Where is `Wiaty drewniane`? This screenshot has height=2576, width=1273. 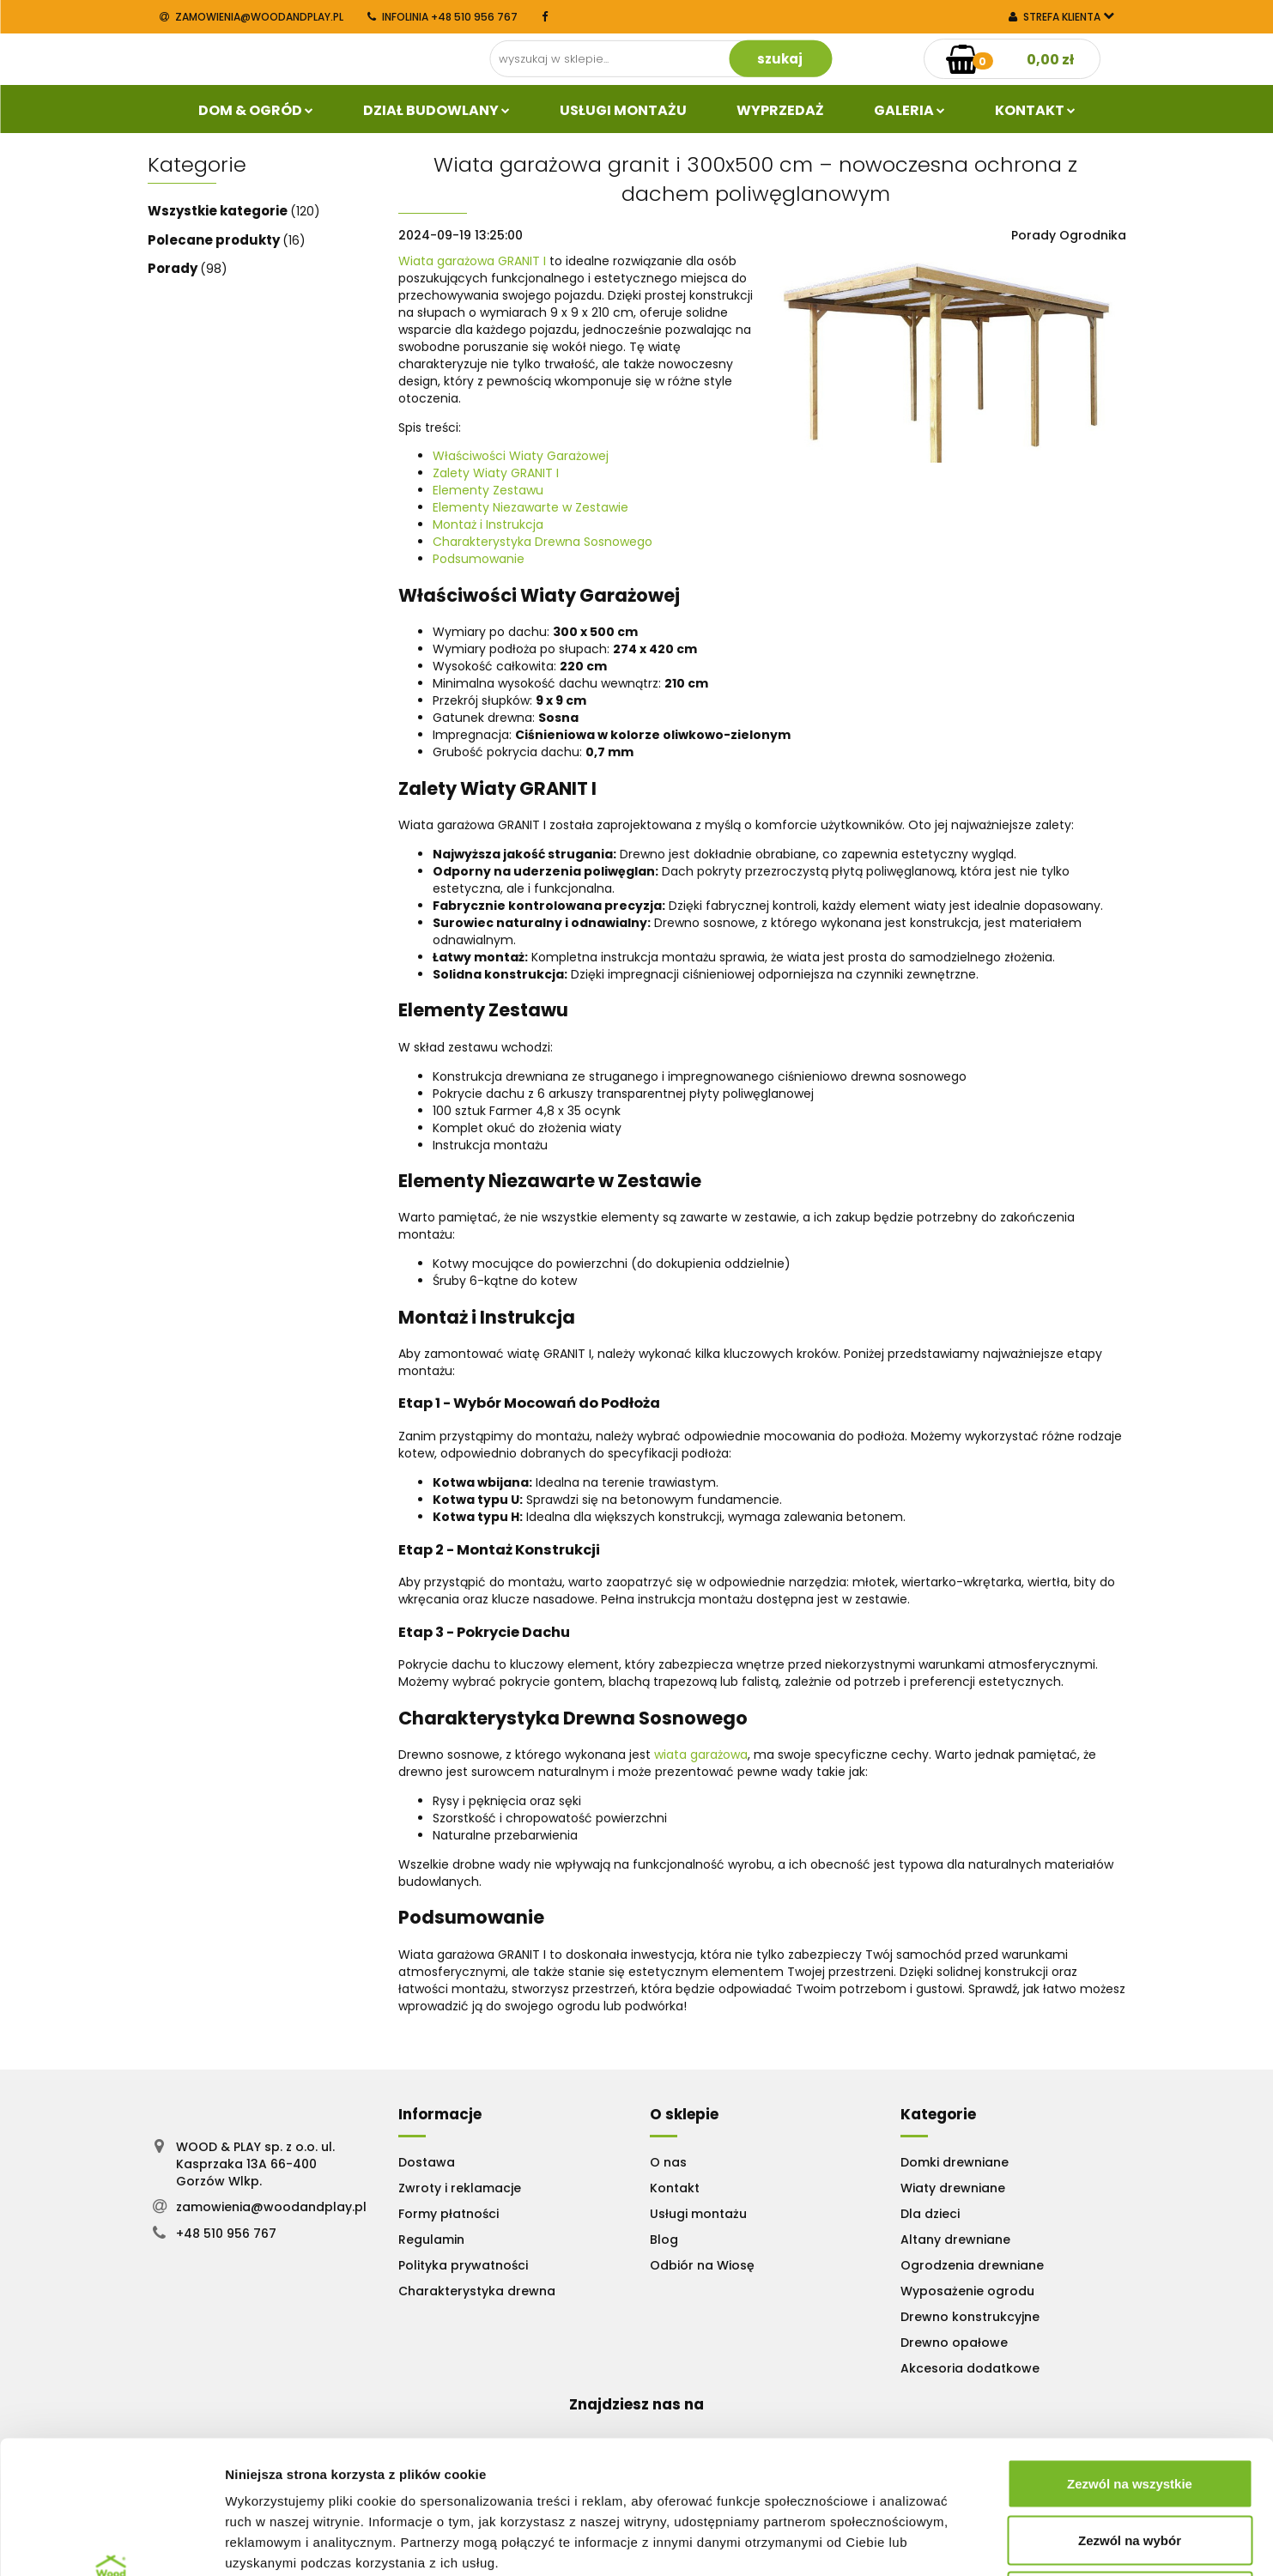 Wiaty drewniane is located at coordinates (952, 2188).